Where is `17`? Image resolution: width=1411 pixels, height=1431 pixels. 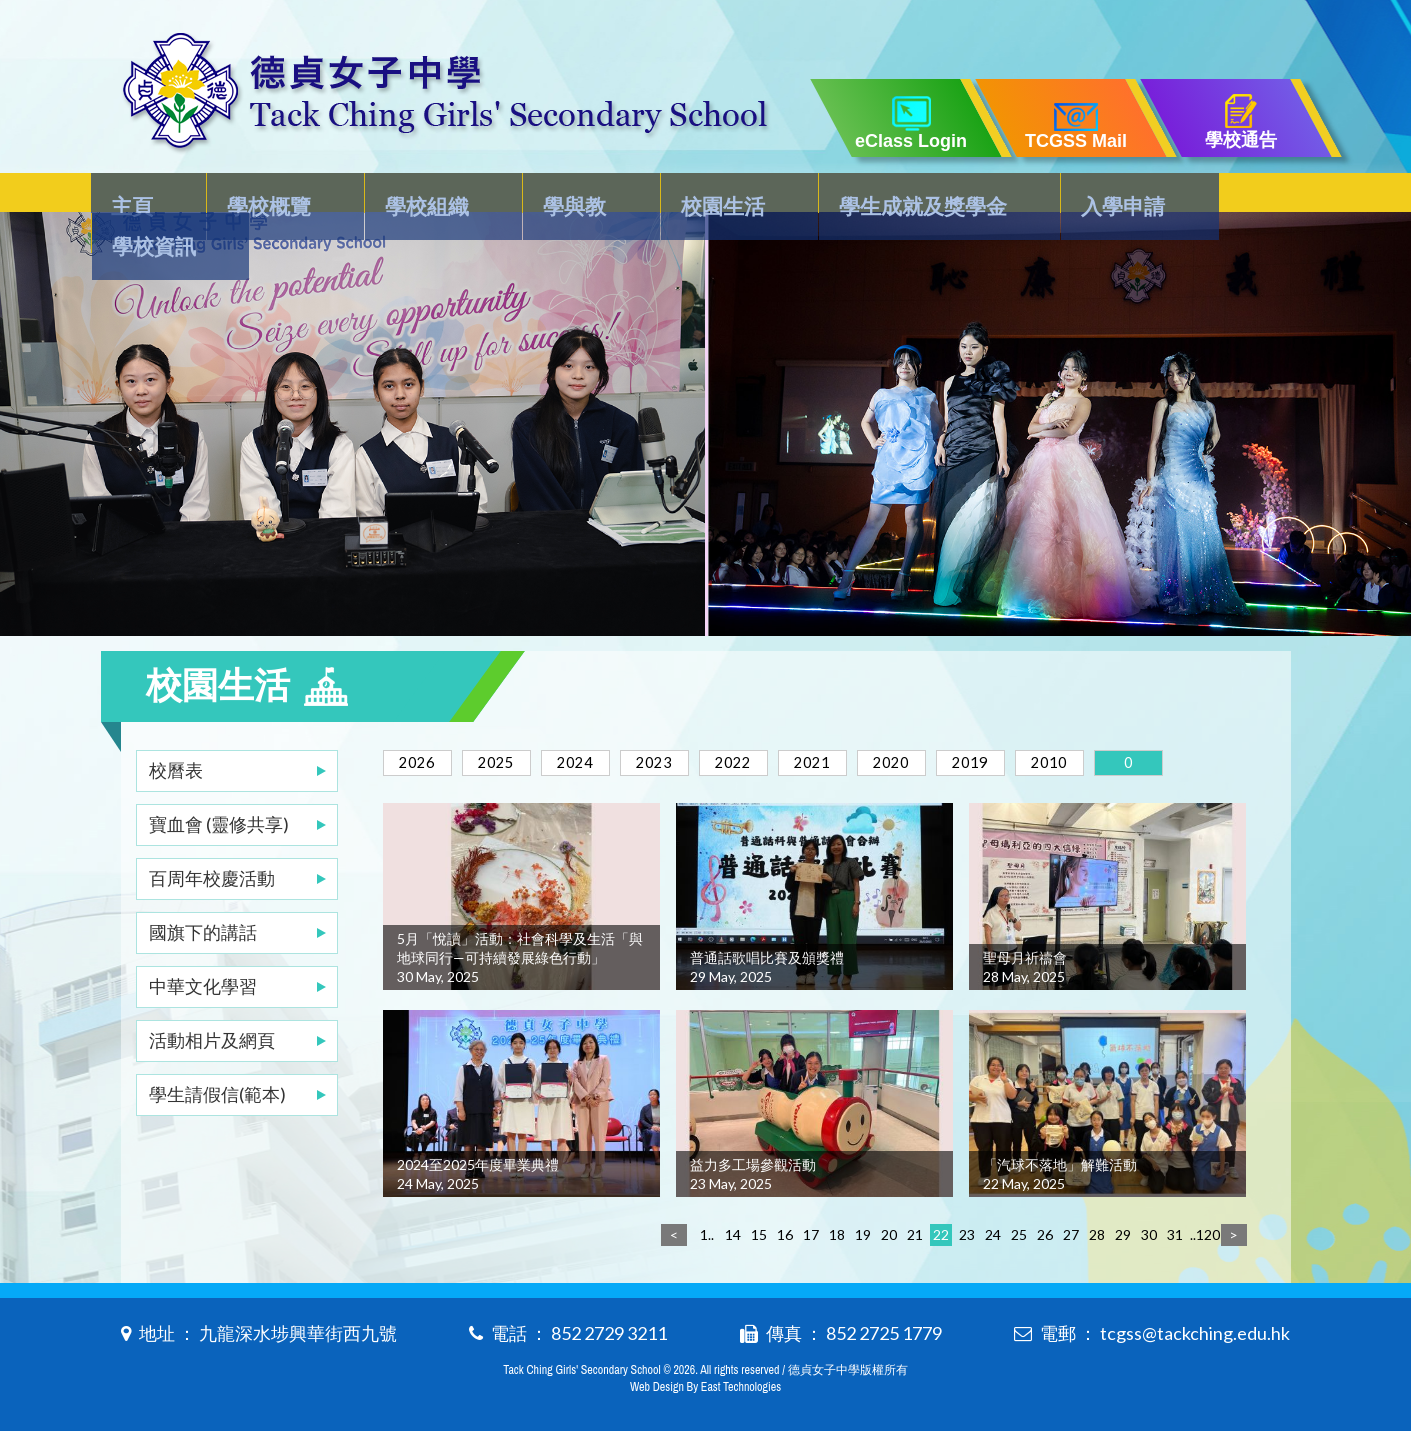
17 is located at coordinates (811, 1230).